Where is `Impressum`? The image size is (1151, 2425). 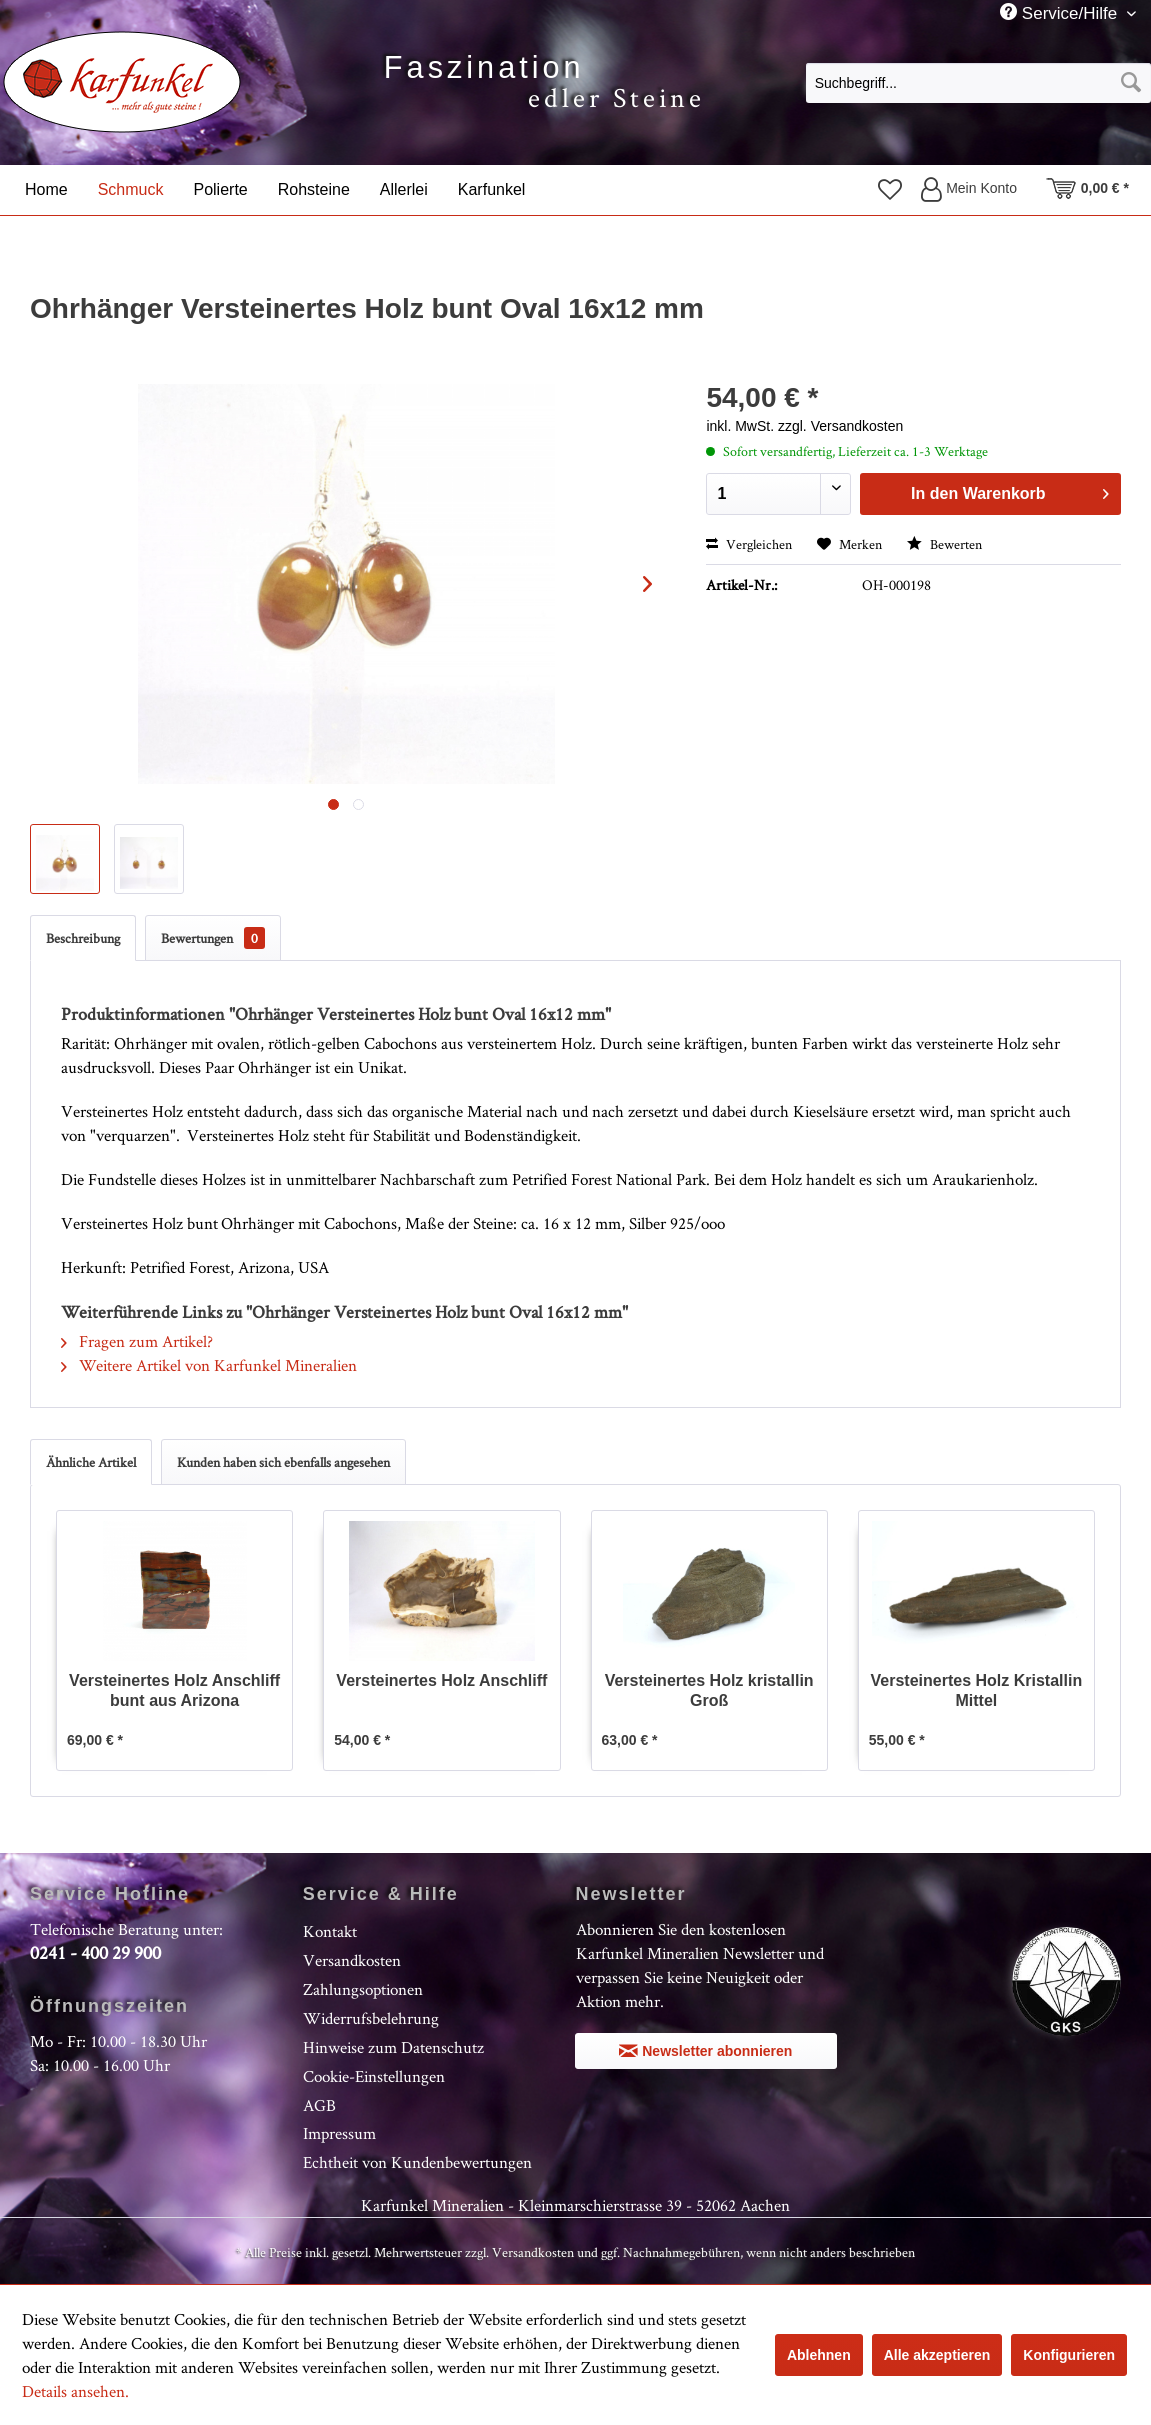
Impressum is located at coordinates (339, 2133).